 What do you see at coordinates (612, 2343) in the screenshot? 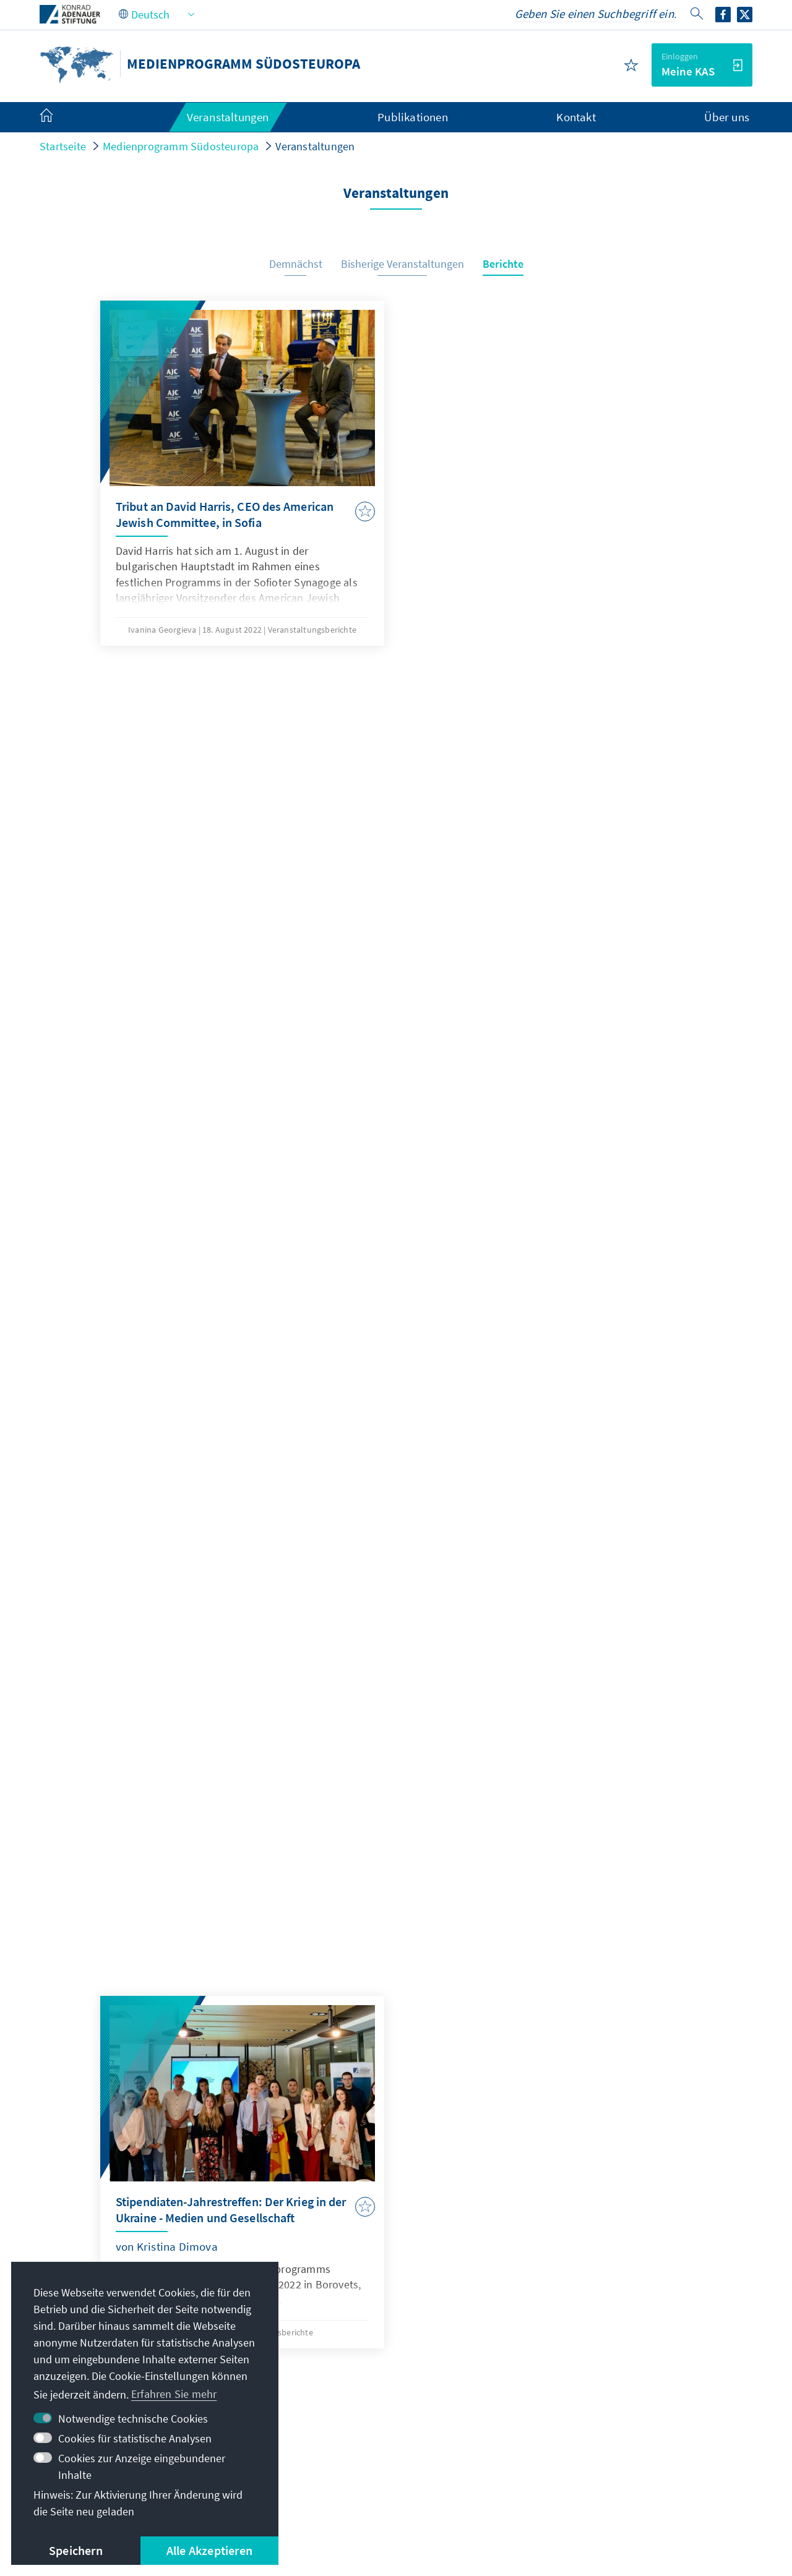
I see `Stipendiatenportal VIBESA` at bounding box center [612, 2343].